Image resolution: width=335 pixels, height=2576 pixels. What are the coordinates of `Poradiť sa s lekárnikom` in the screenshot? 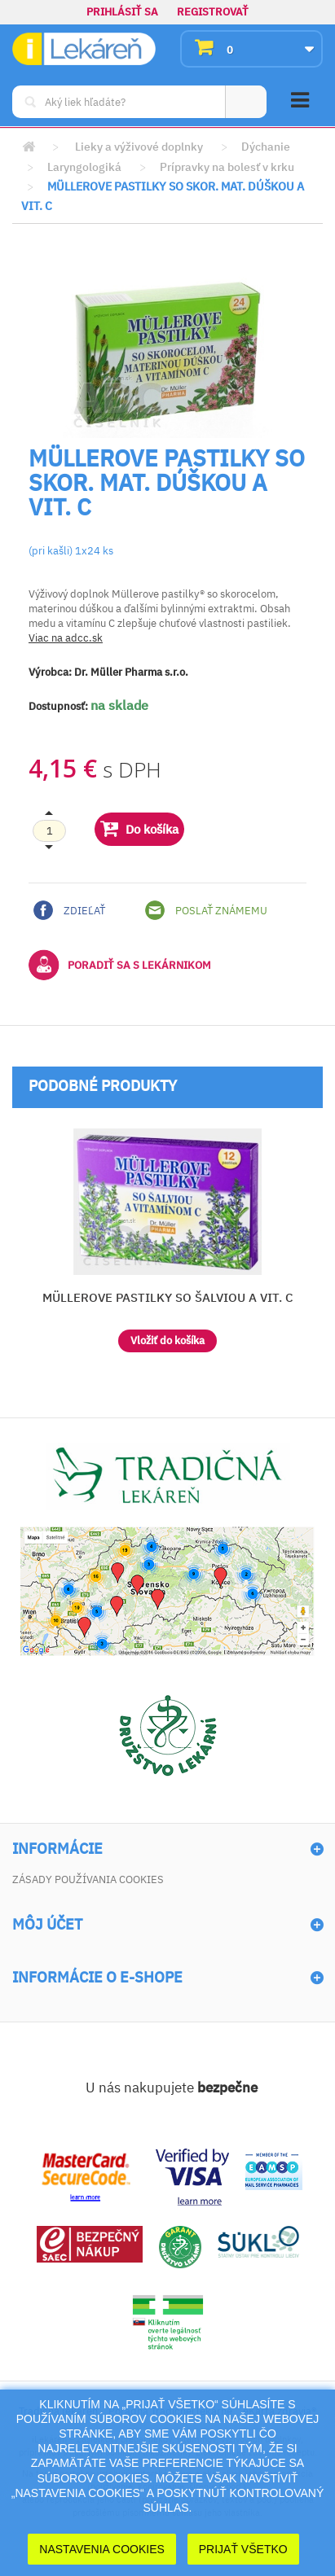 It's located at (120, 964).